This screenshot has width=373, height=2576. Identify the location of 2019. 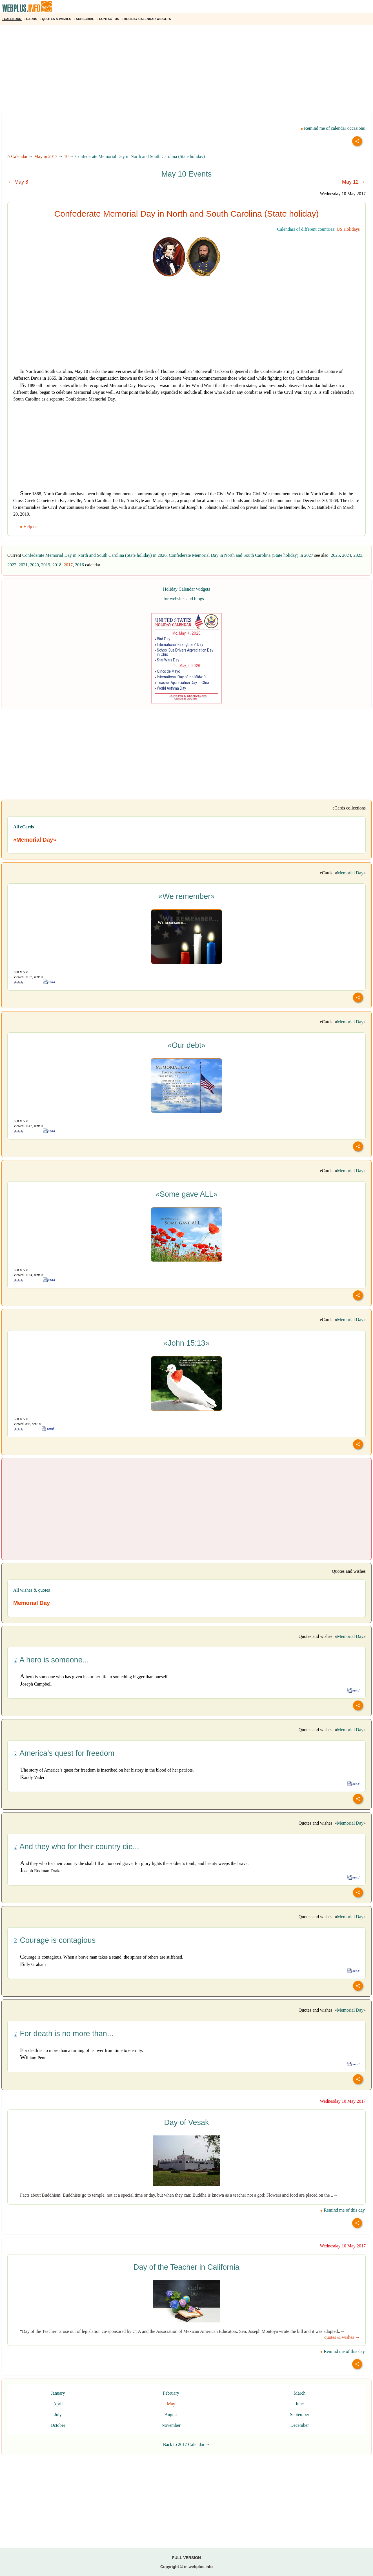
(45, 564).